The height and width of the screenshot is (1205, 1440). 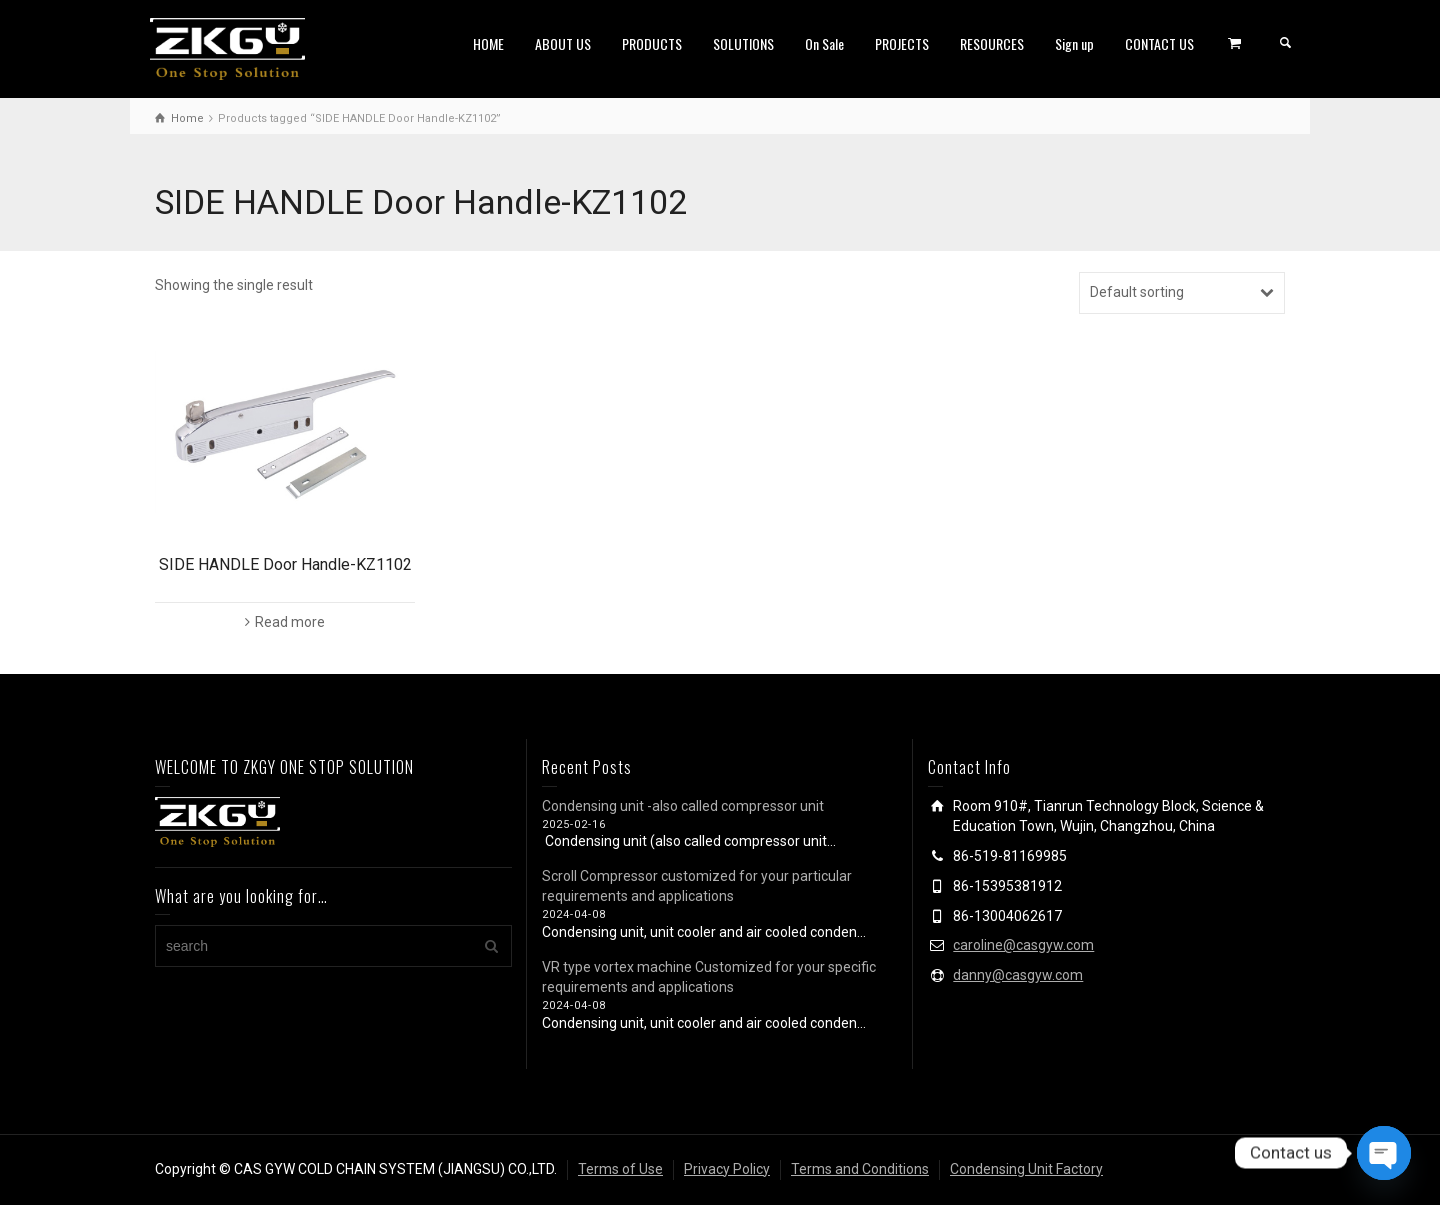 I want to click on Read more [Read more about “SIDE HANDLE Door Handle-KZ1102”], so click(x=290, y=622).